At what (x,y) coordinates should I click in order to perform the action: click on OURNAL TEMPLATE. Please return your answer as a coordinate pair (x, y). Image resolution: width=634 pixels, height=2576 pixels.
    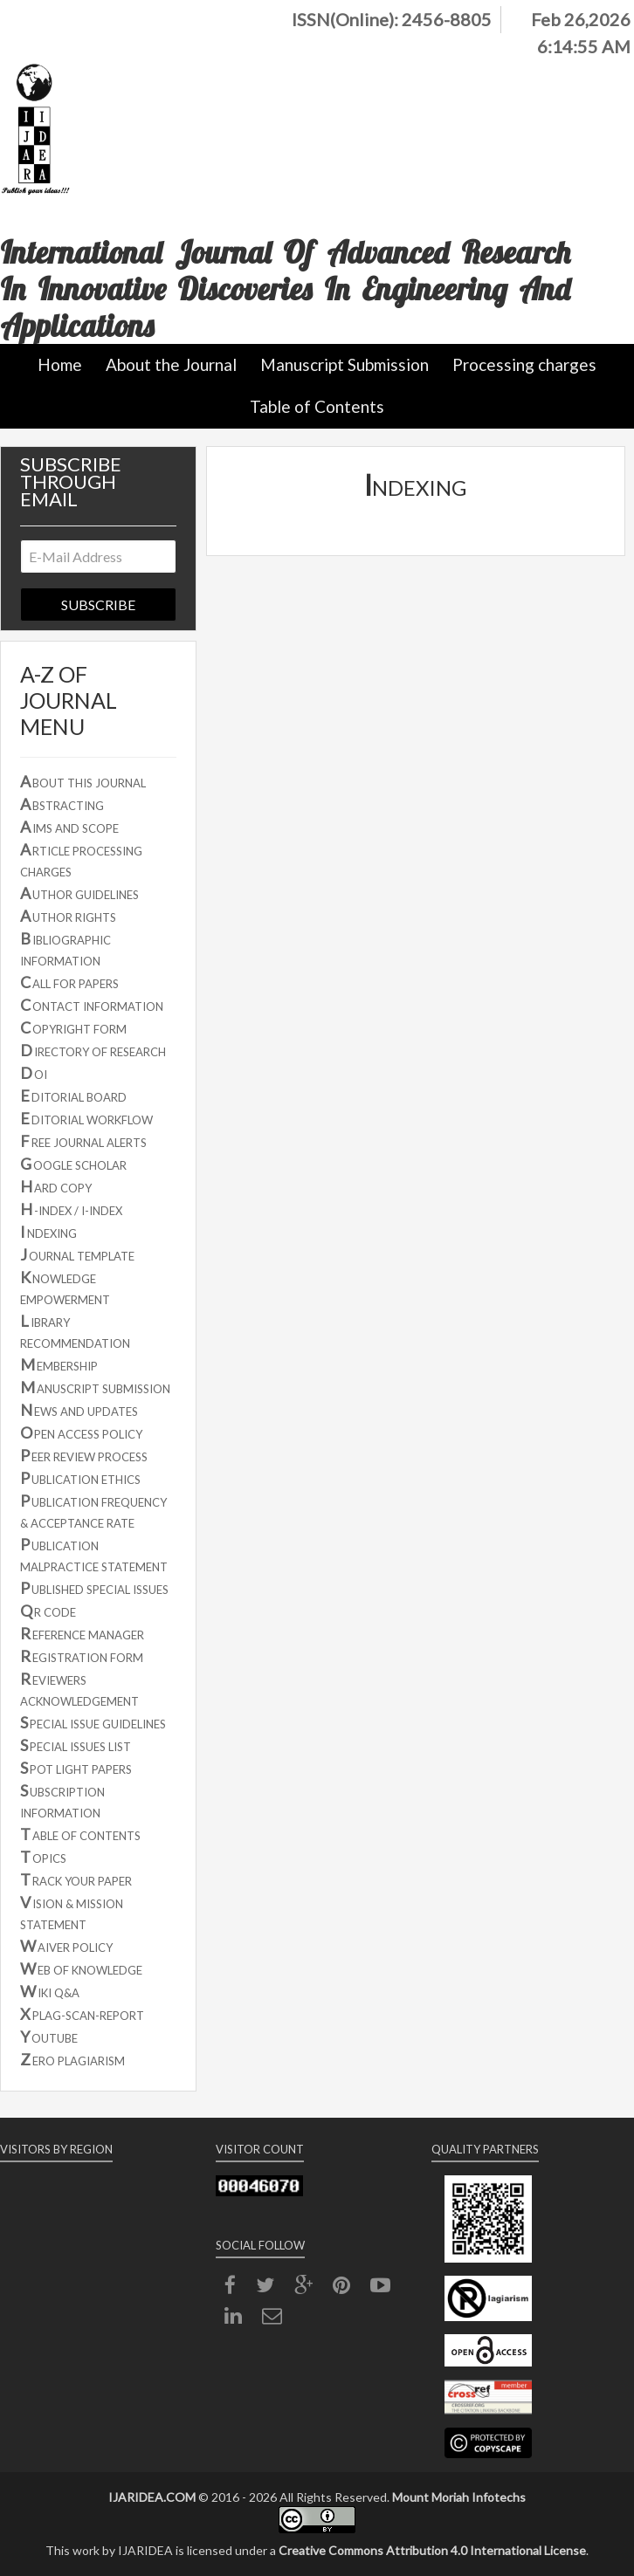
    Looking at the image, I should click on (77, 1254).